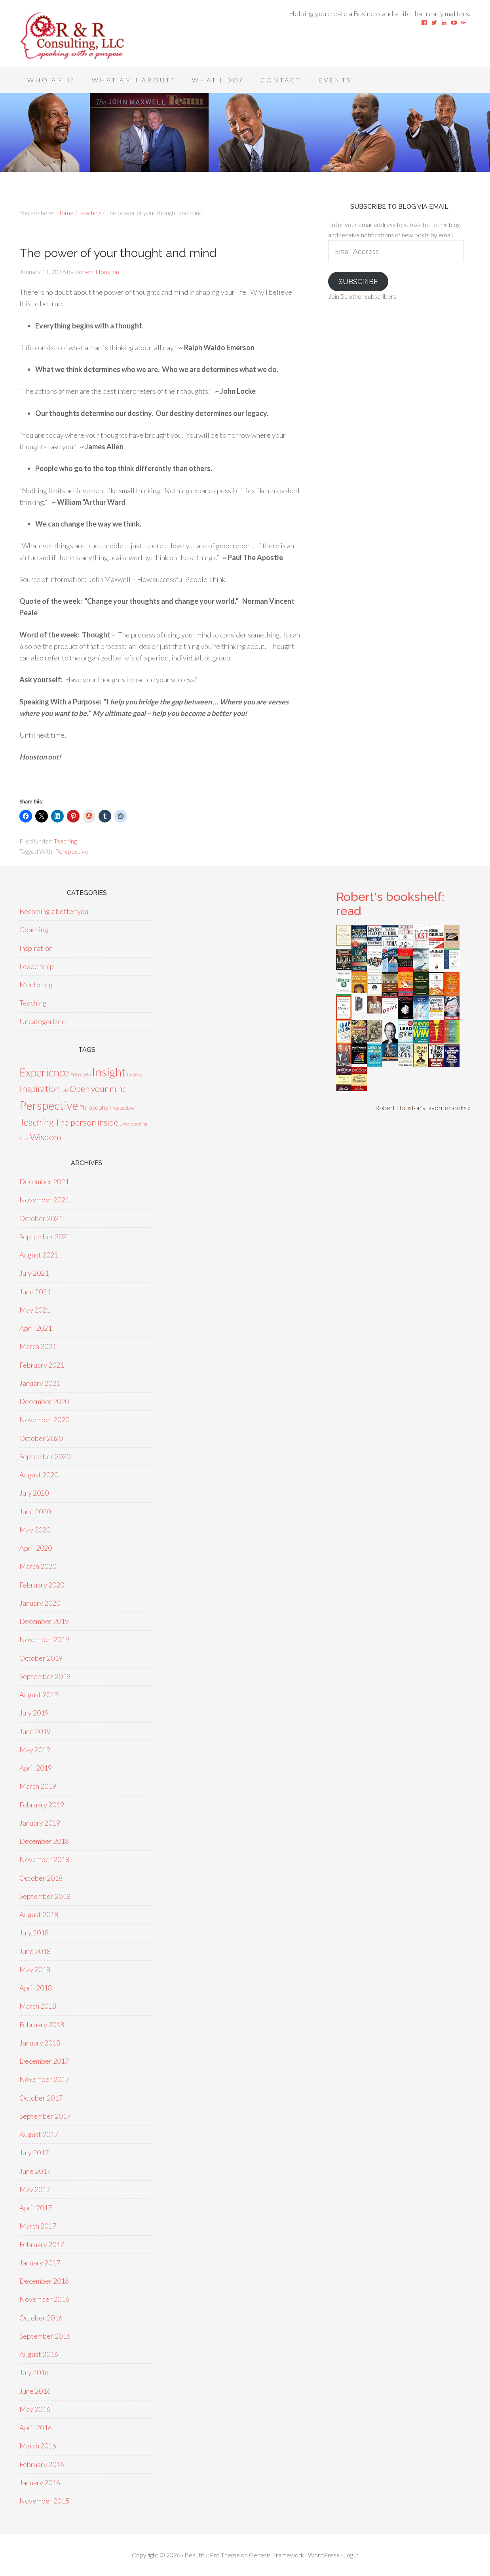 This screenshot has height=2576, width=490. What do you see at coordinates (34, 2409) in the screenshot?
I see `May 2016` at bounding box center [34, 2409].